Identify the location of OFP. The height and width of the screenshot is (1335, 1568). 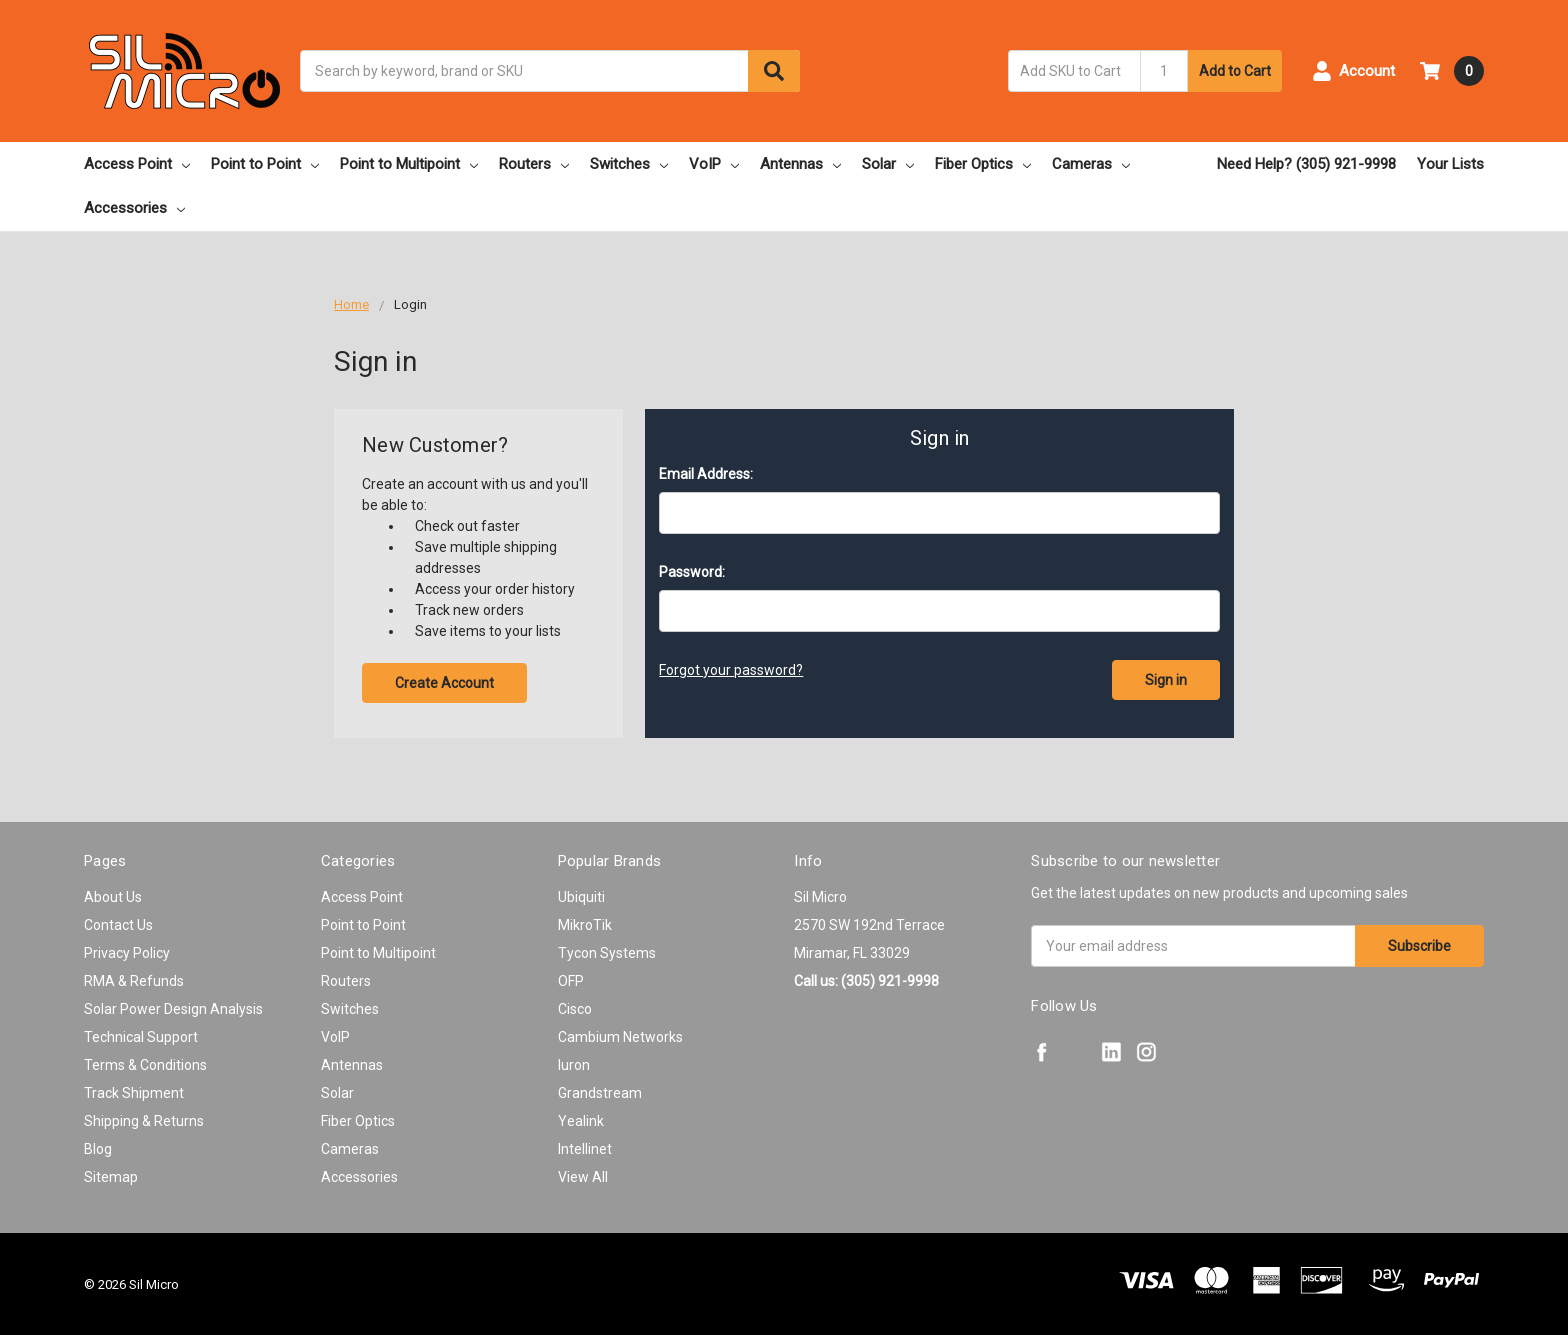
(571, 981).